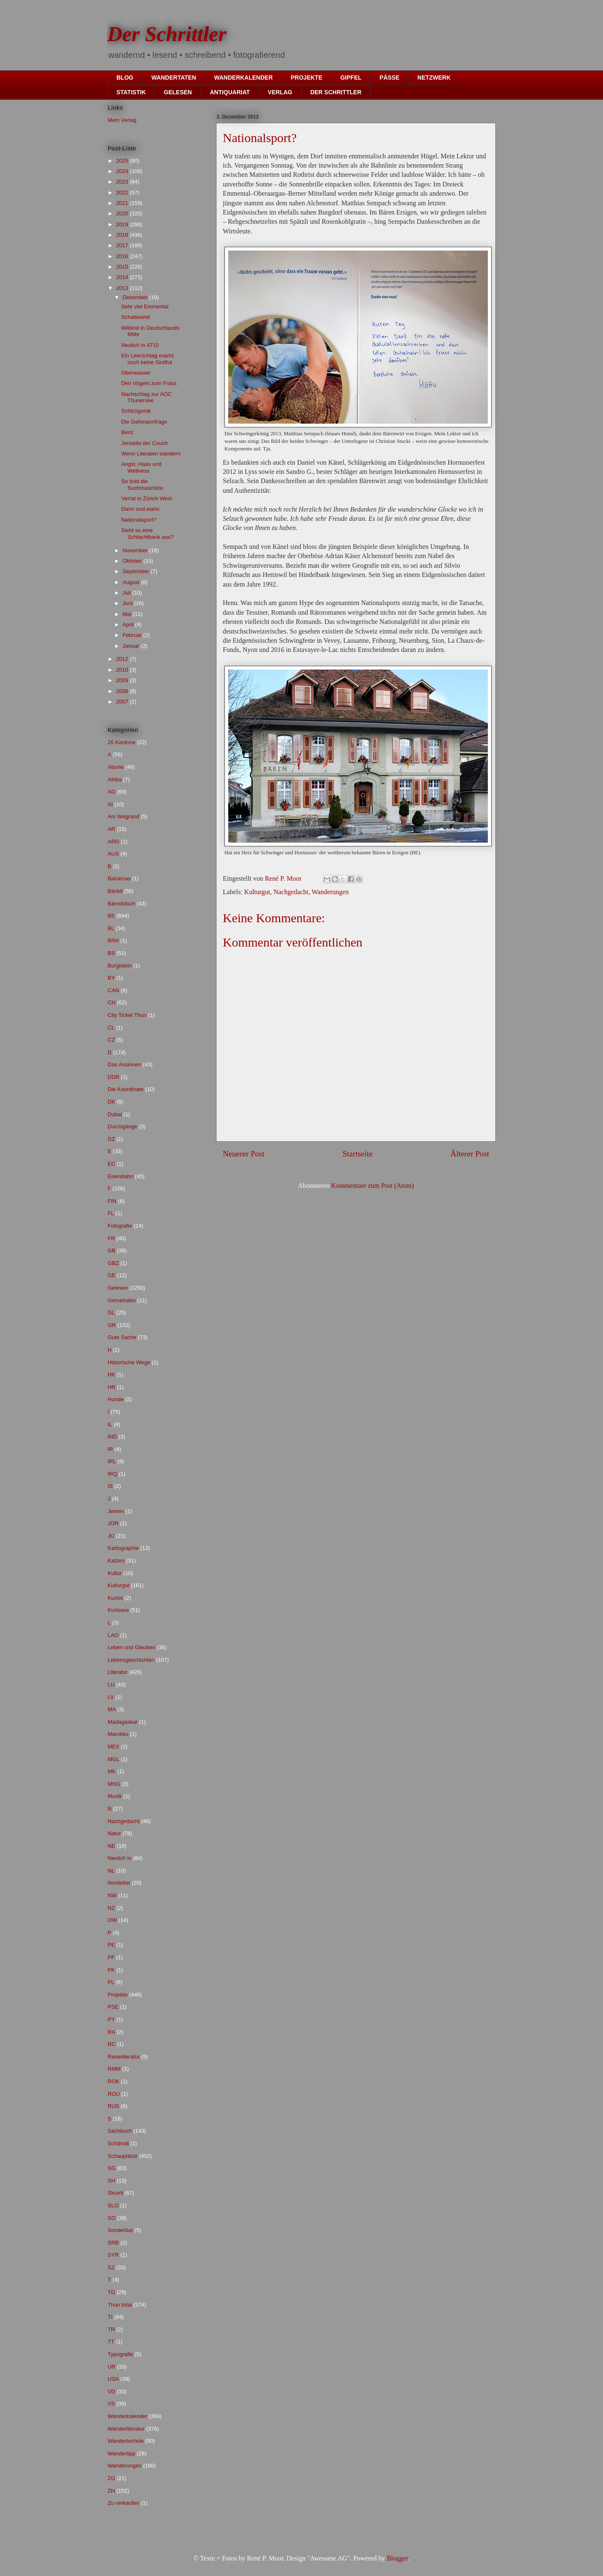  What do you see at coordinates (131, 1647) in the screenshot?
I see `Leben und Glauben` at bounding box center [131, 1647].